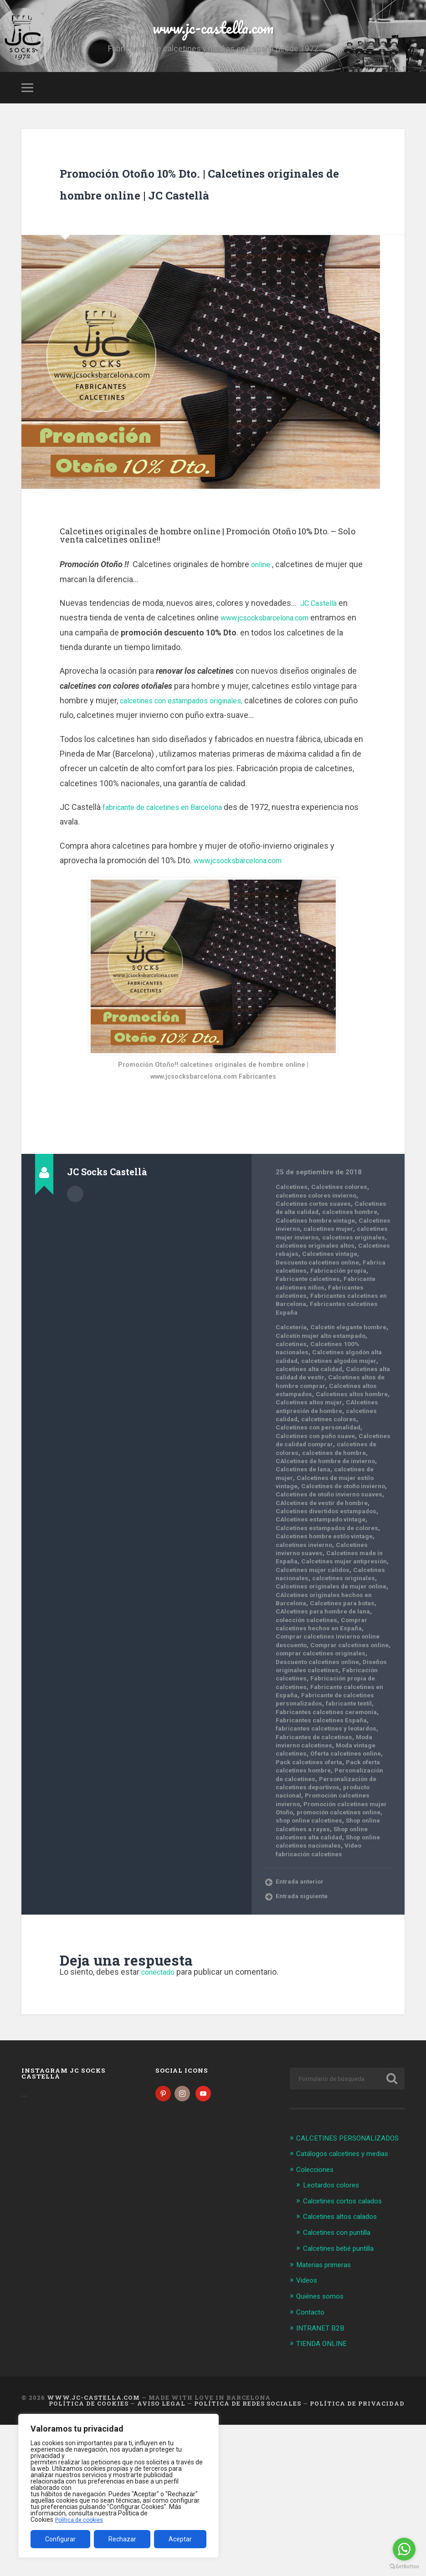 The height and width of the screenshot is (2576, 426). What do you see at coordinates (262, 616) in the screenshot?
I see `online` at bounding box center [262, 616].